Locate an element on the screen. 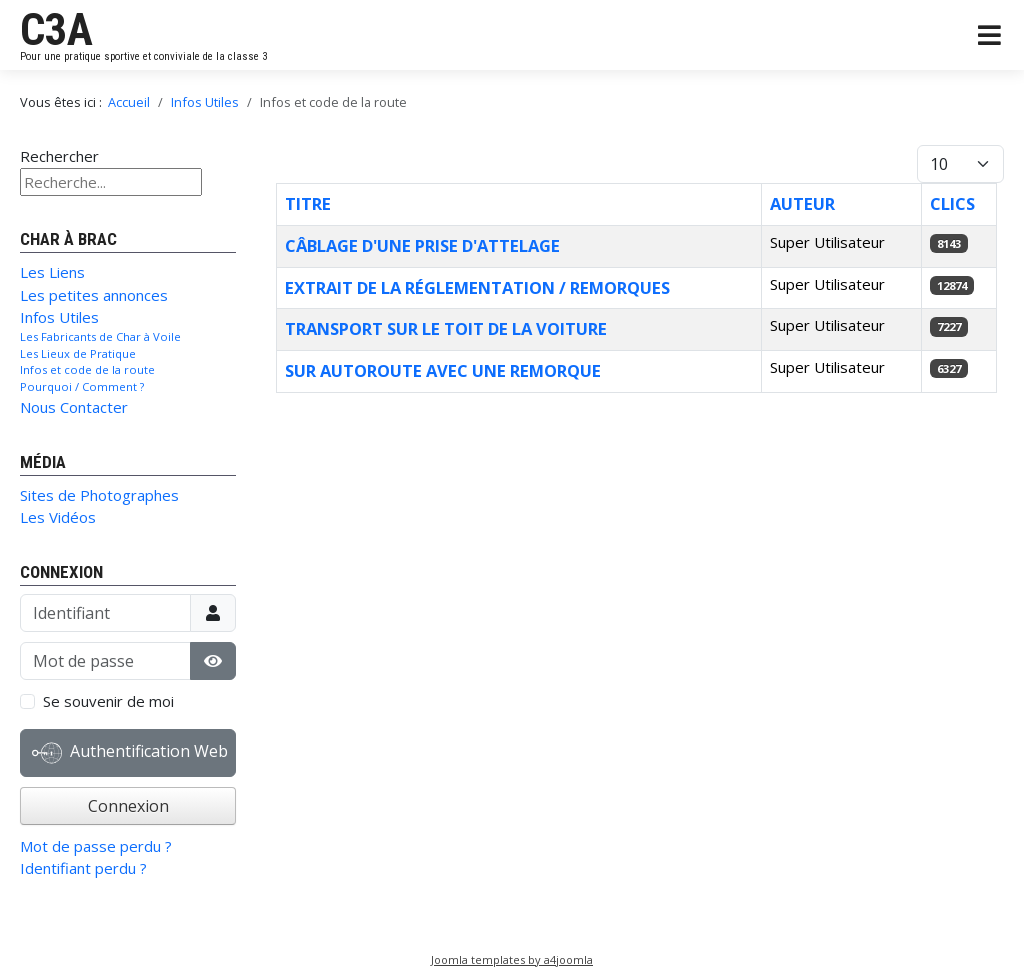 This screenshot has height=978, width=1024. Extrait de la réglementation / remorques is located at coordinates (477, 287).